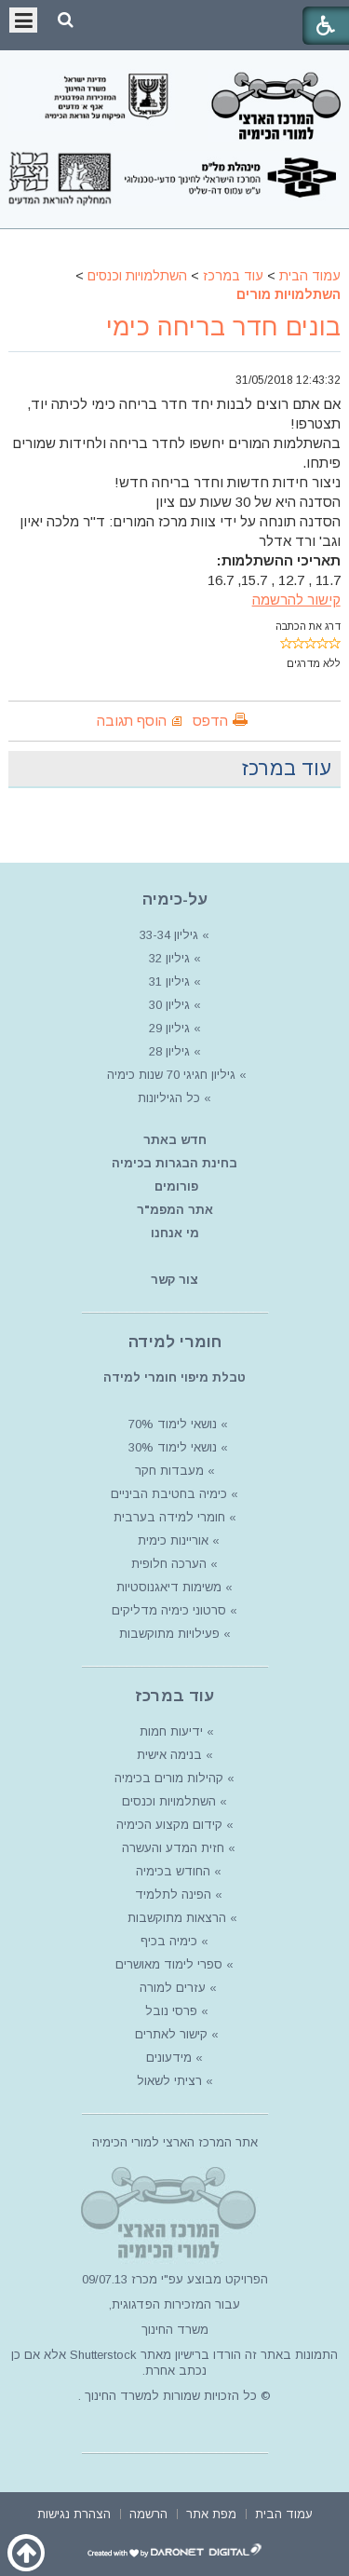 The image size is (349, 2576). I want to click on חומרי למידה, so click(174, 1342).